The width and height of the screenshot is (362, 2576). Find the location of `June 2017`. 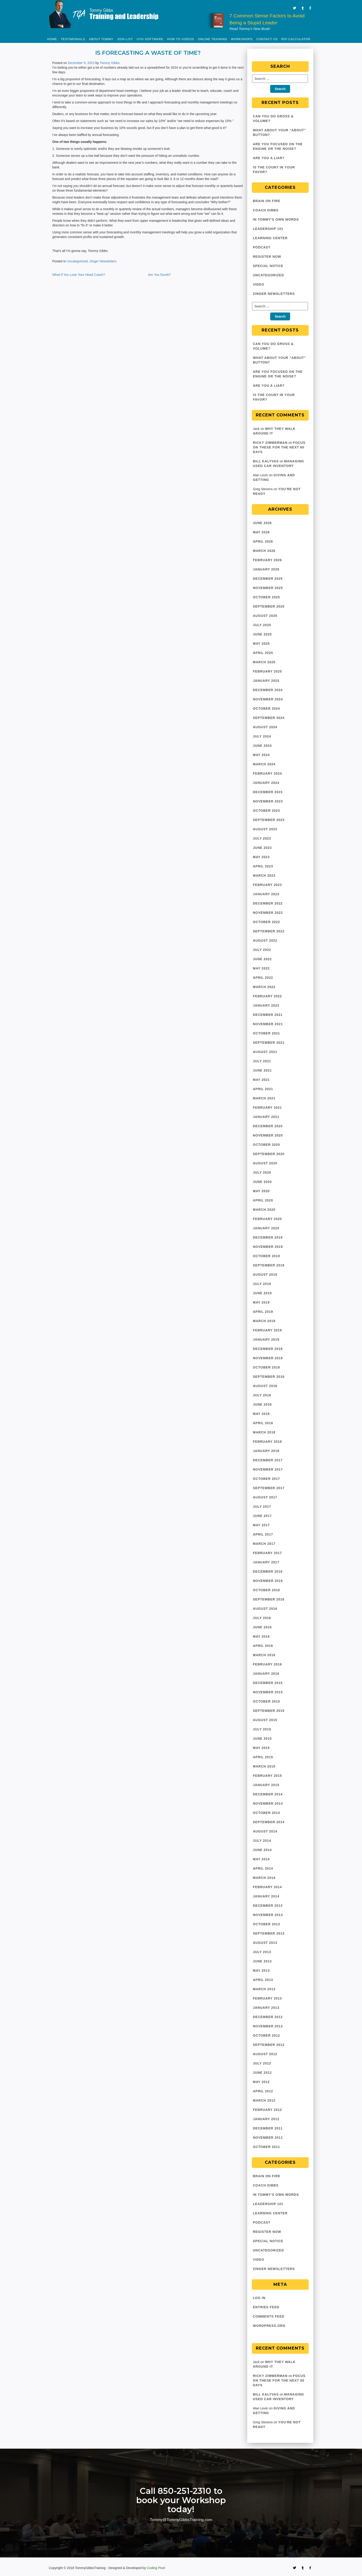

June 2017 is located at coordinates (262, 1516).